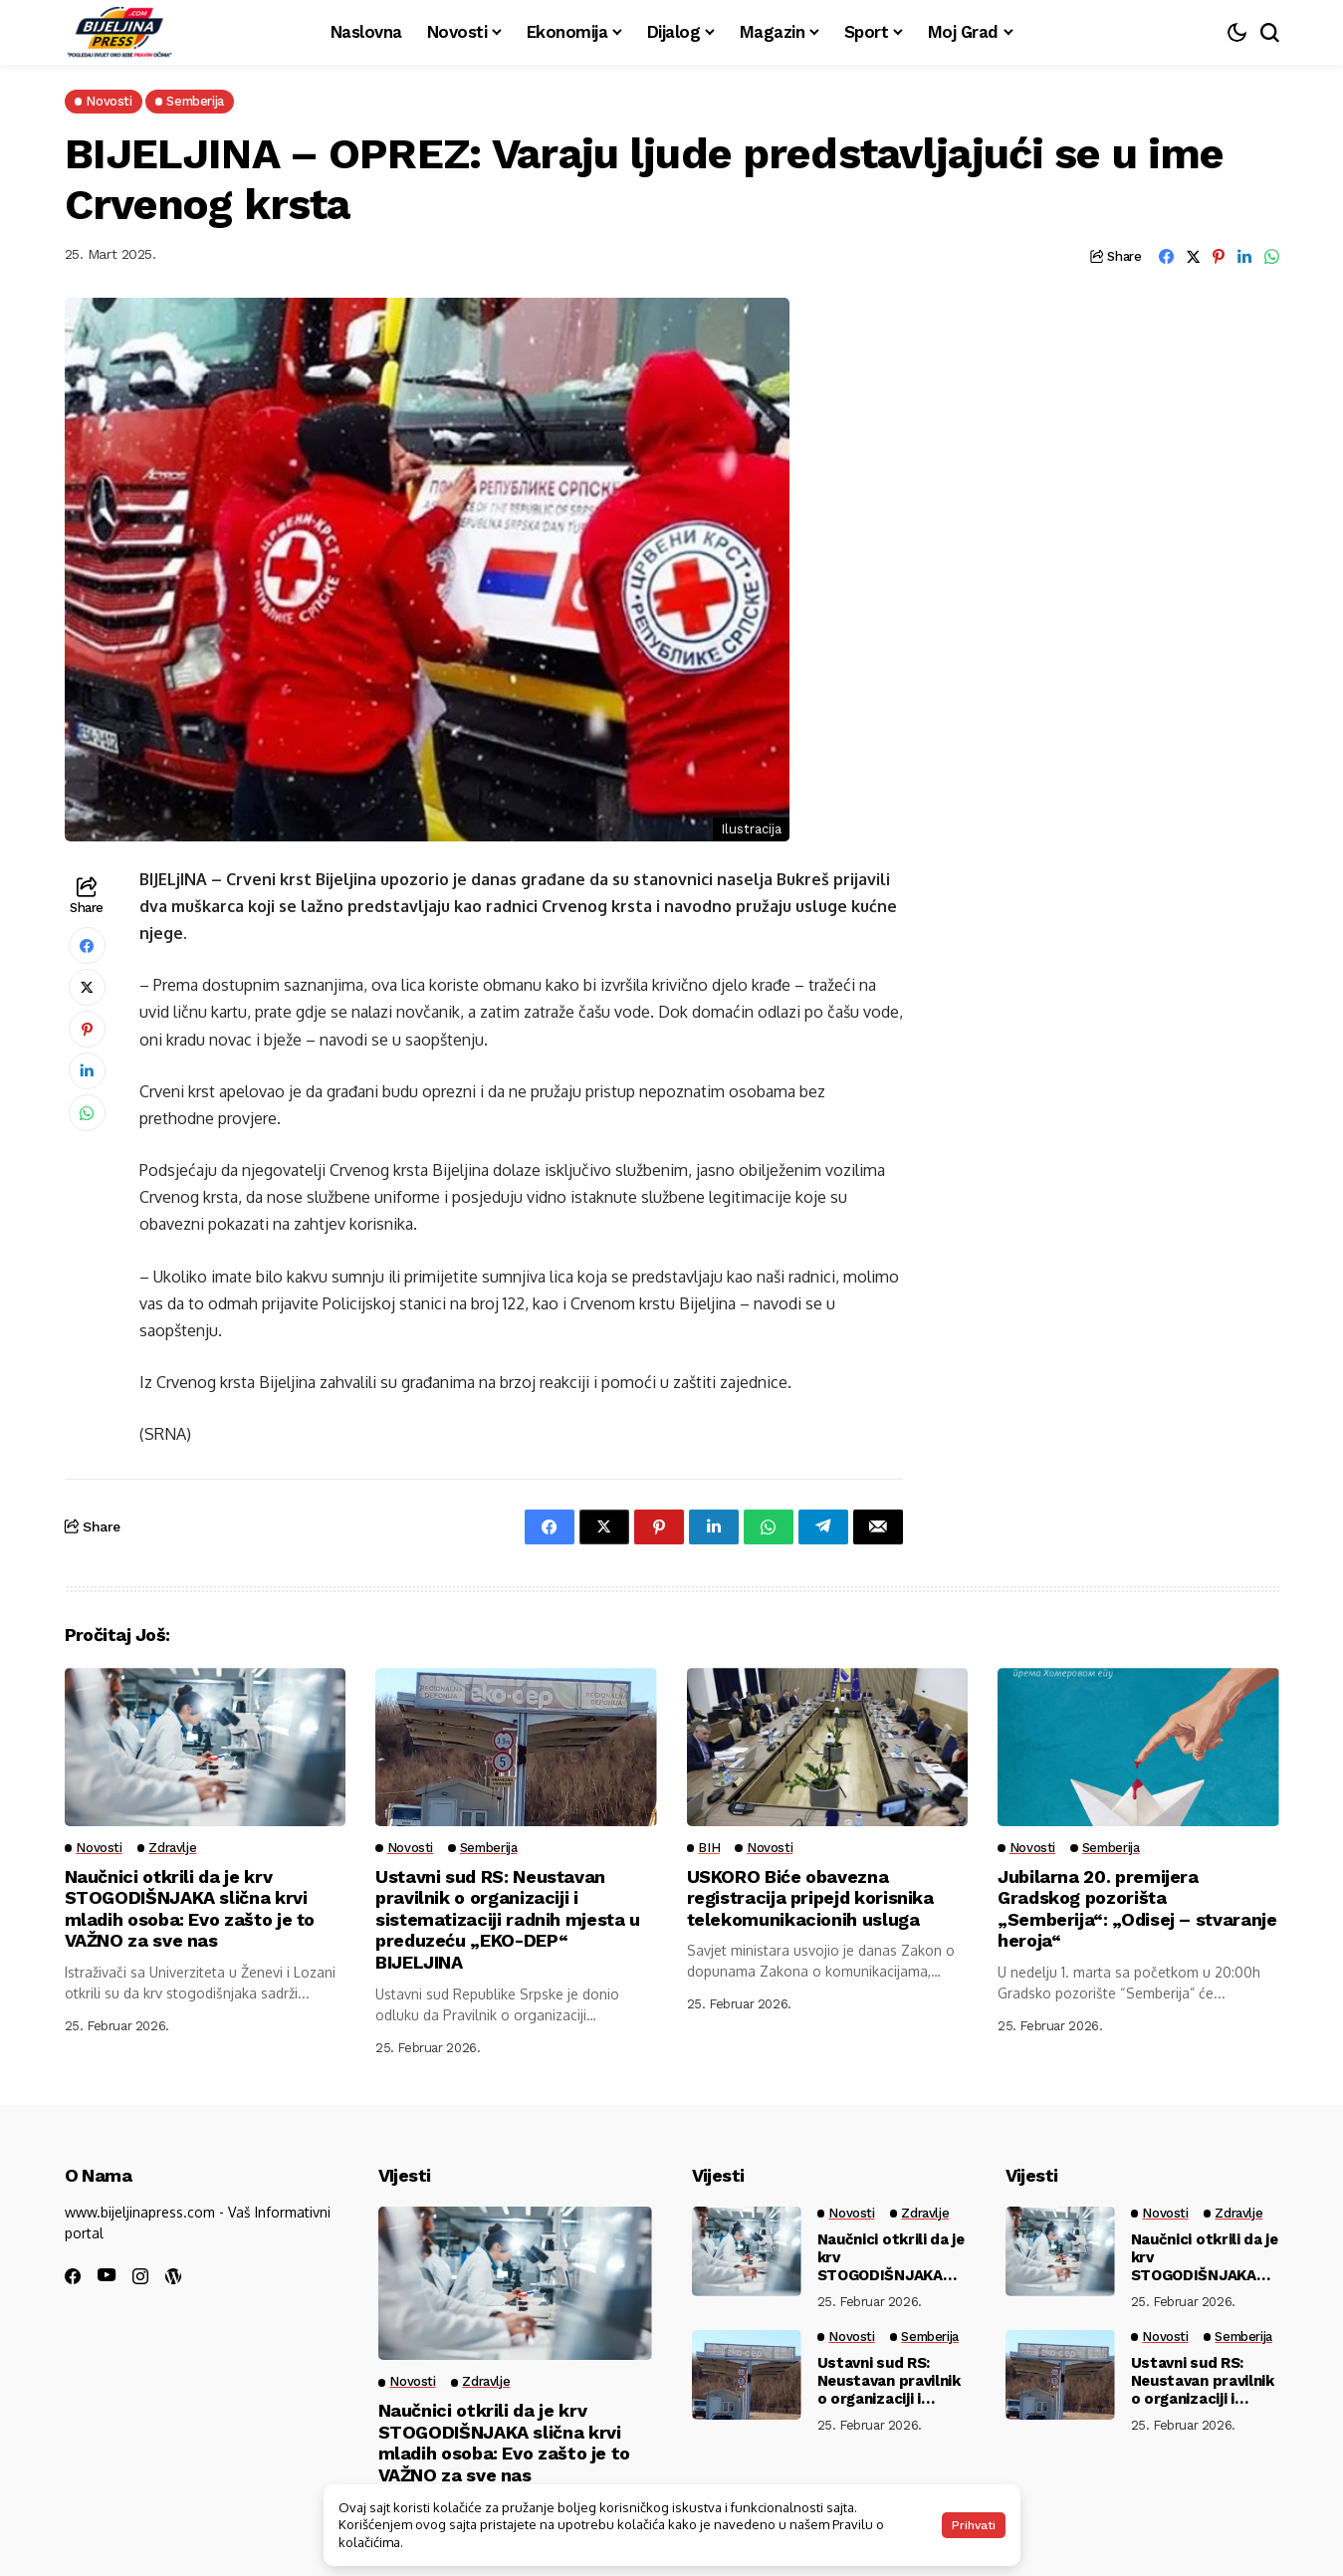 The height and width of the screenshot is (2576, 1343). I want to click on [instagram], so click(140, 2276).